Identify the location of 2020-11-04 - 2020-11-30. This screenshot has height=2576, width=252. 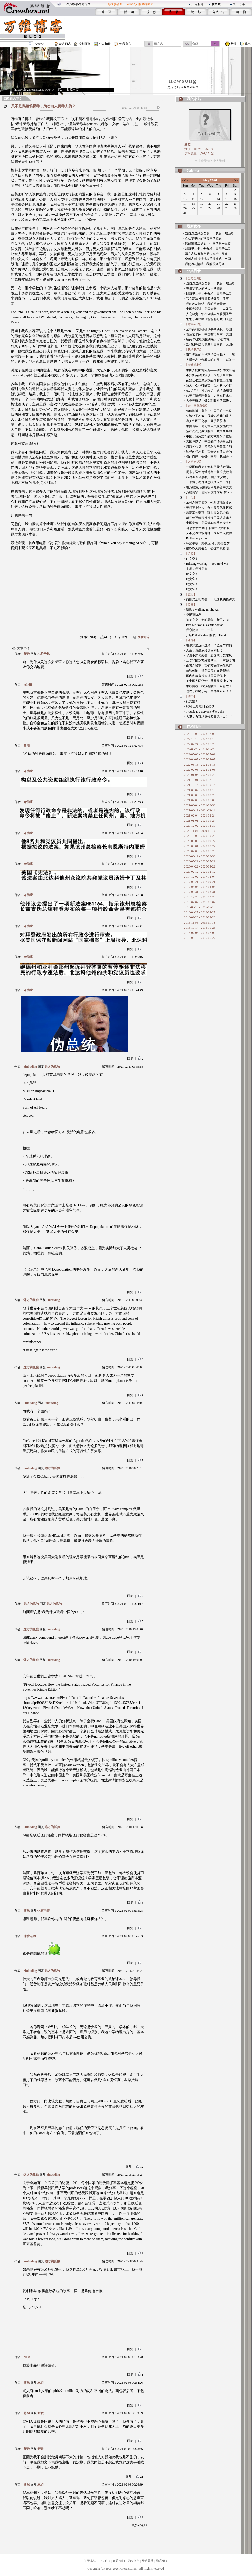
(199, 831).